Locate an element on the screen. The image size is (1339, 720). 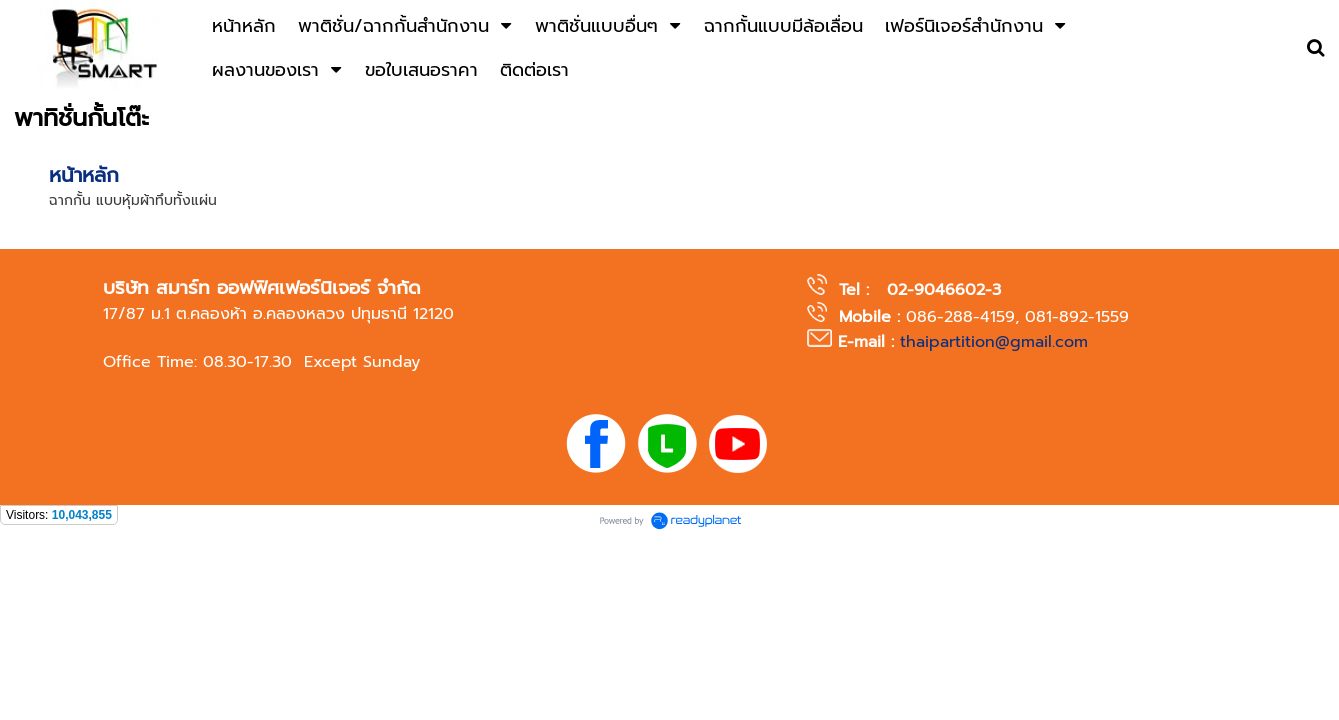
thaipartition@gmail.com is located at coordinates (994, 342).